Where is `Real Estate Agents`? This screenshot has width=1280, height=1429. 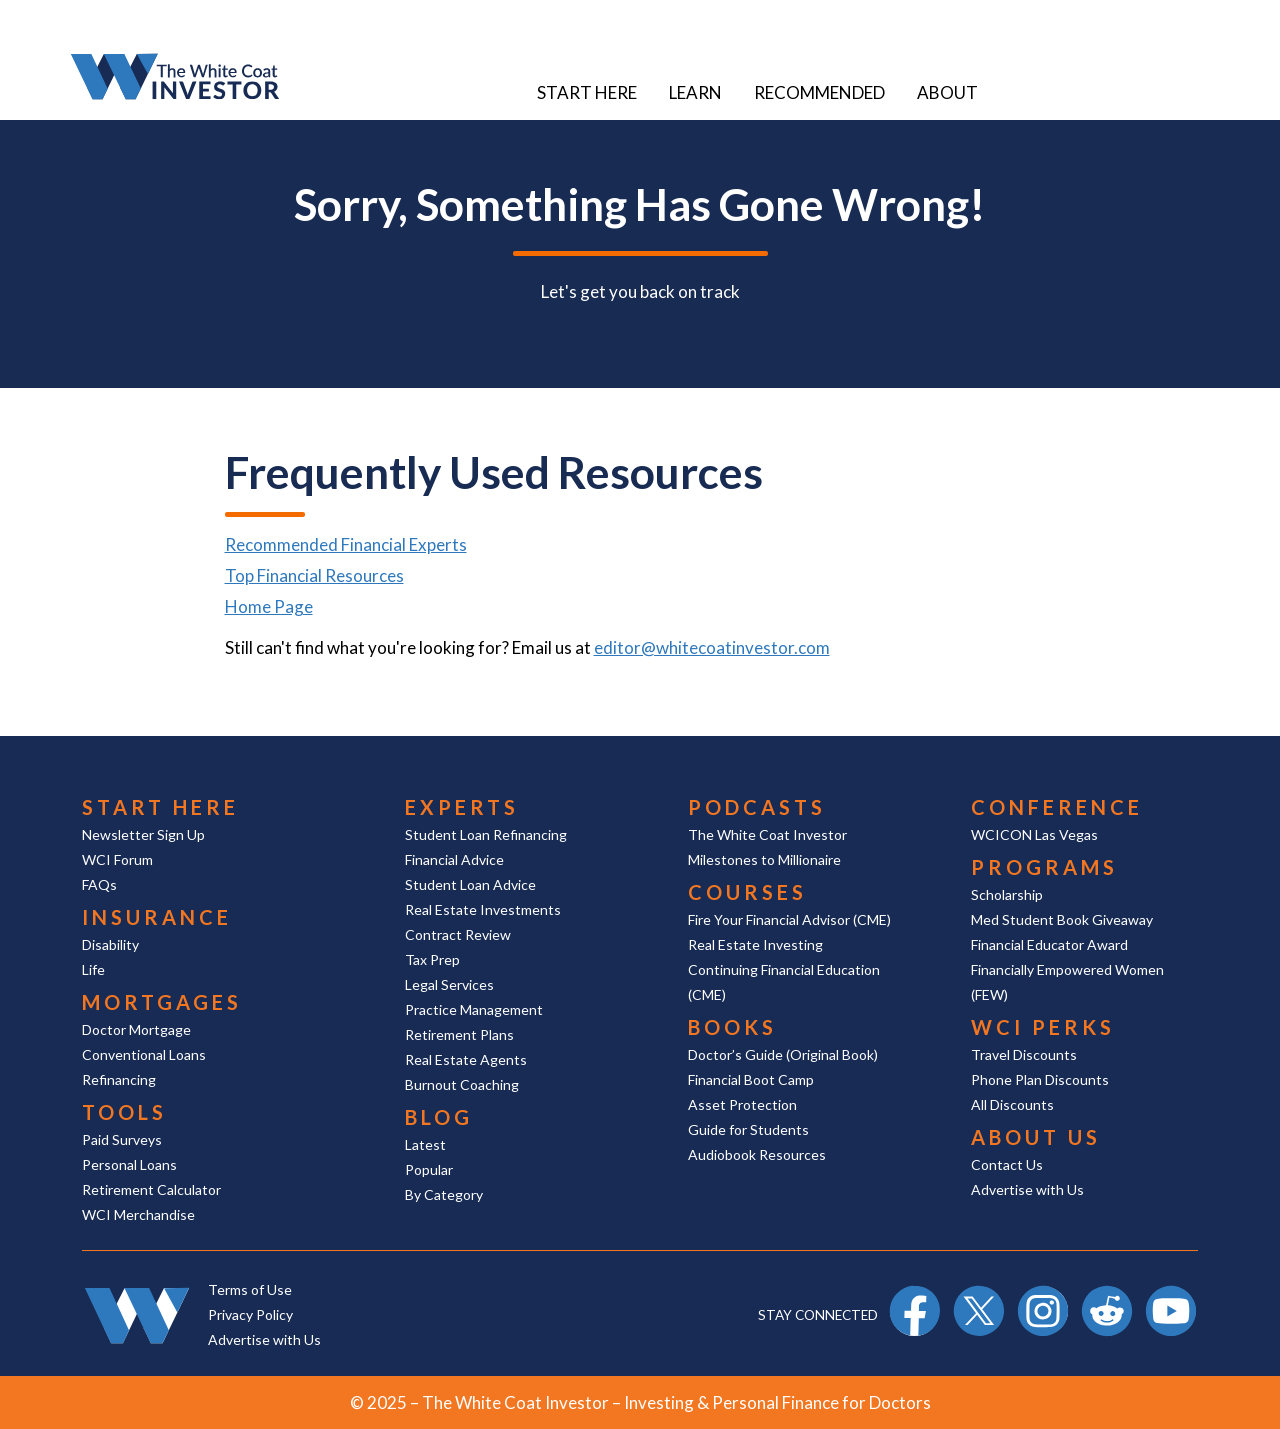
Real Estate Agents is located at coordinates (466, 1059).